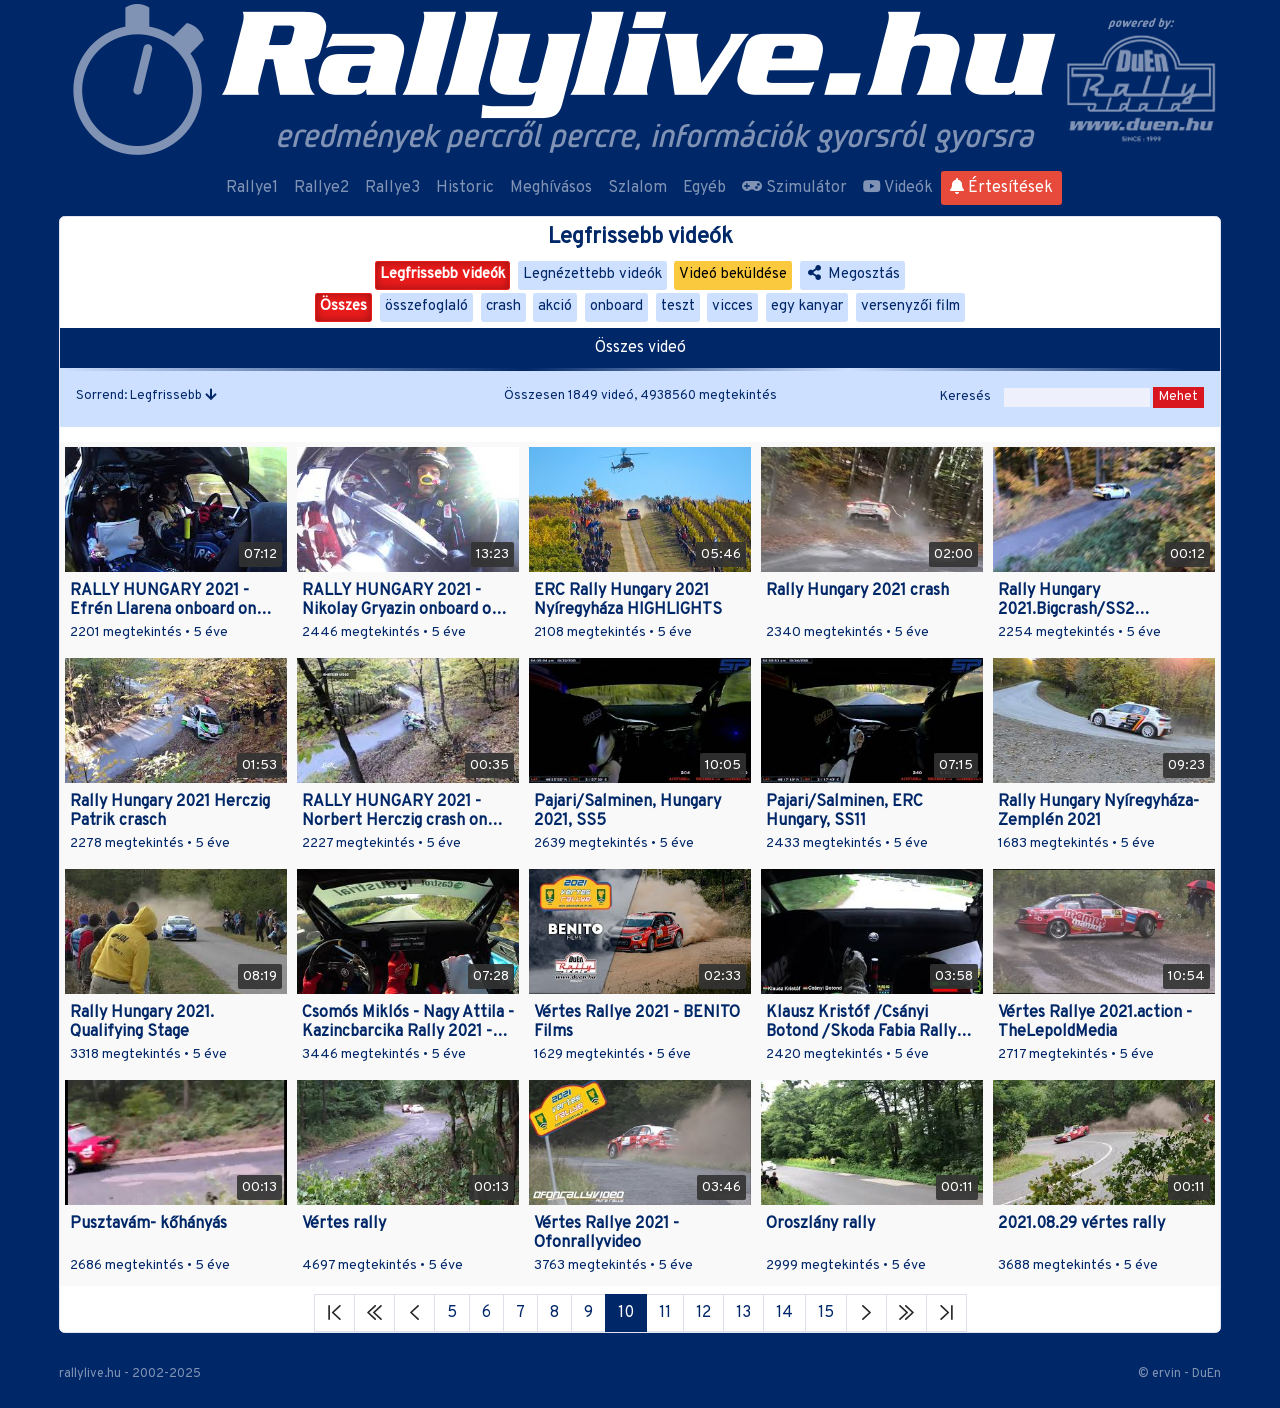 The width and height of the screenshot is (1280, 1408). Describe the element at coordinates (392, 188) in the screenshot. I see `Rallye3` at that location.